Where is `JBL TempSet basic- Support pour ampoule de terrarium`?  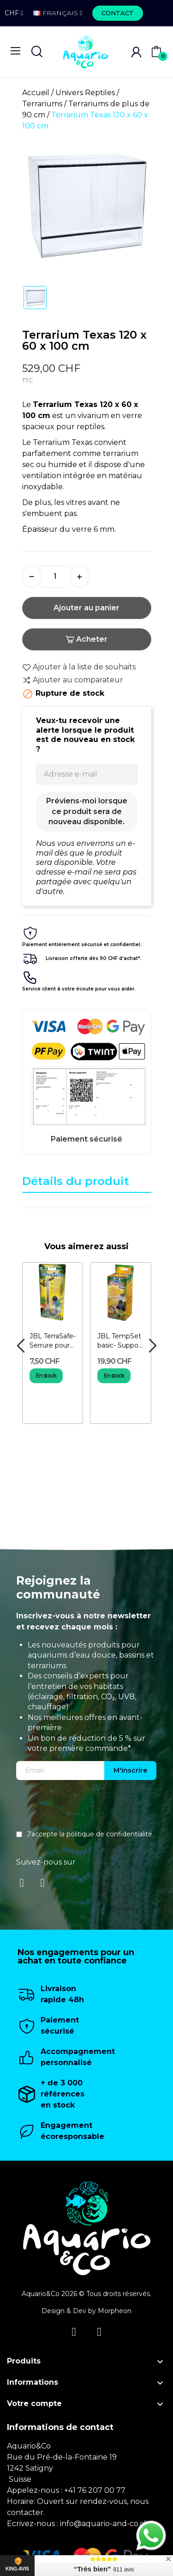 JBL TempSet basic- Support pour ampoule de terrarium is located at coordinates (120, 1341).